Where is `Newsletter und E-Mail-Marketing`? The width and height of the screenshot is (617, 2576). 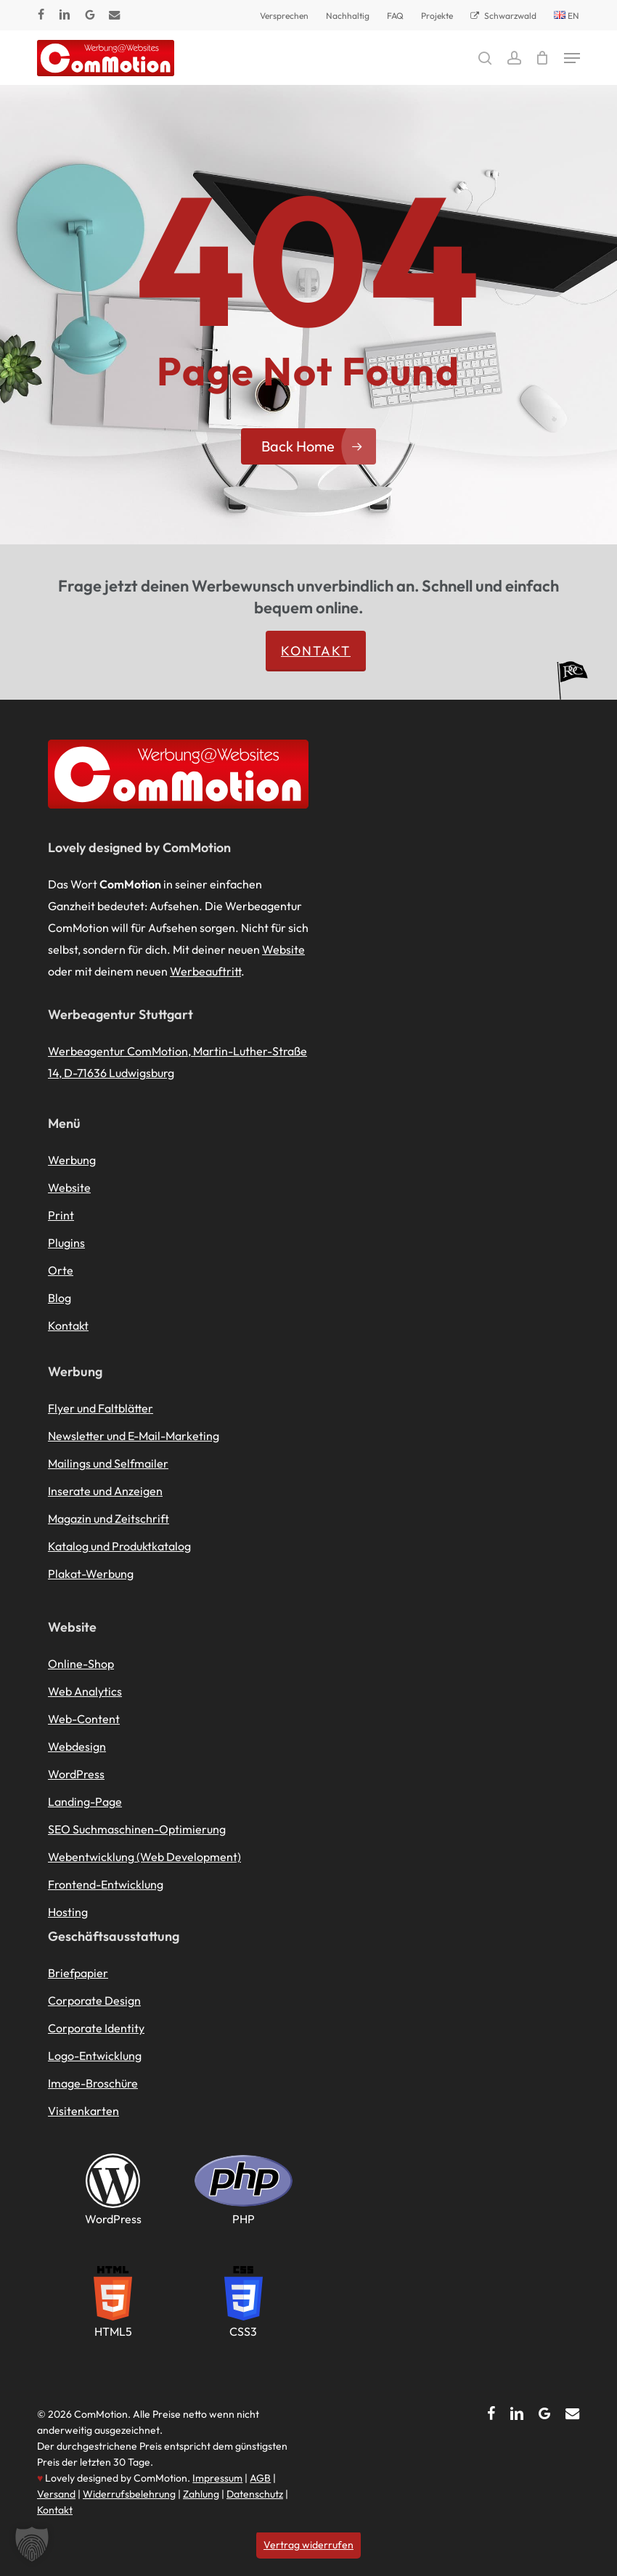 Newsletter und E-Mail-Marketing is located at coordinates (133, 1435).